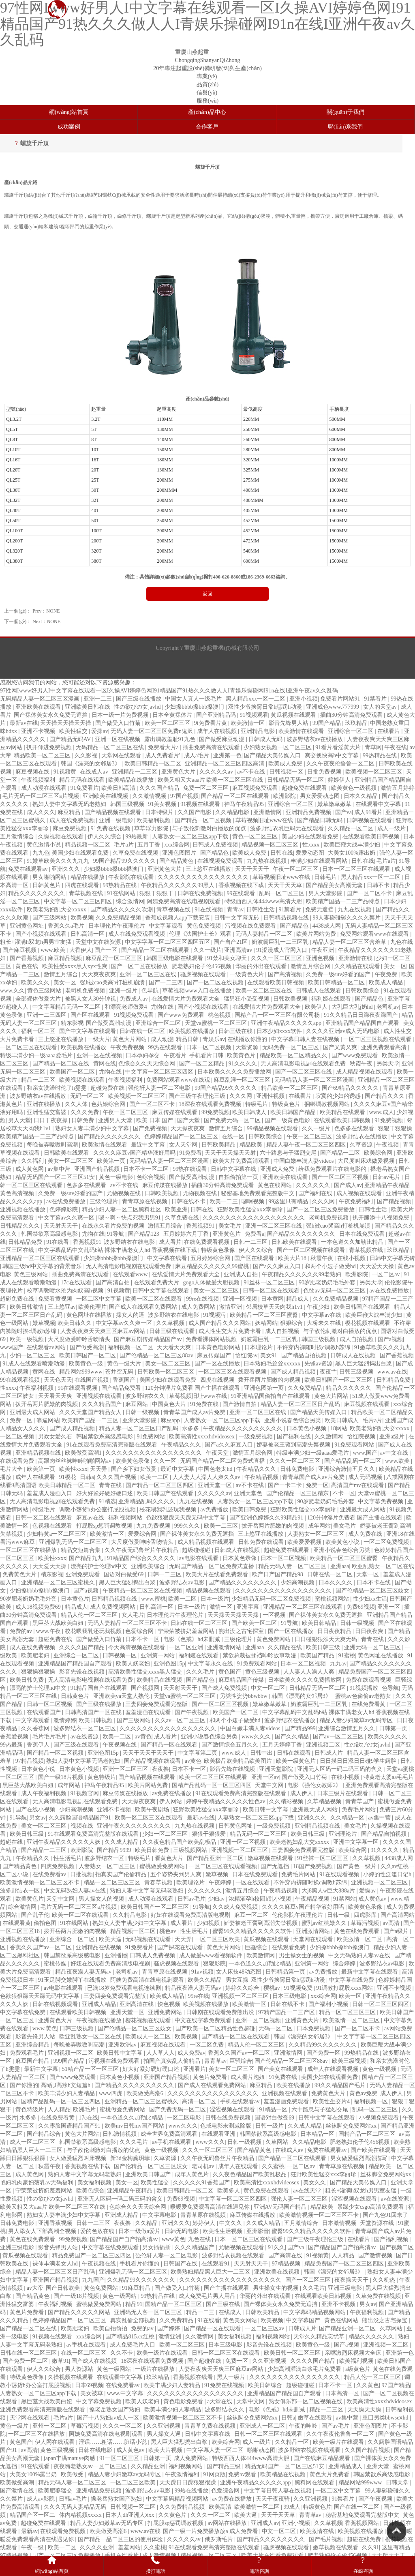 Image resolution: width=415 pixels, height=2576 pixels. Describe the element at coordinates (315, 2312) in the screenshot. I see `中文字幕码精品视频网站` at that location.